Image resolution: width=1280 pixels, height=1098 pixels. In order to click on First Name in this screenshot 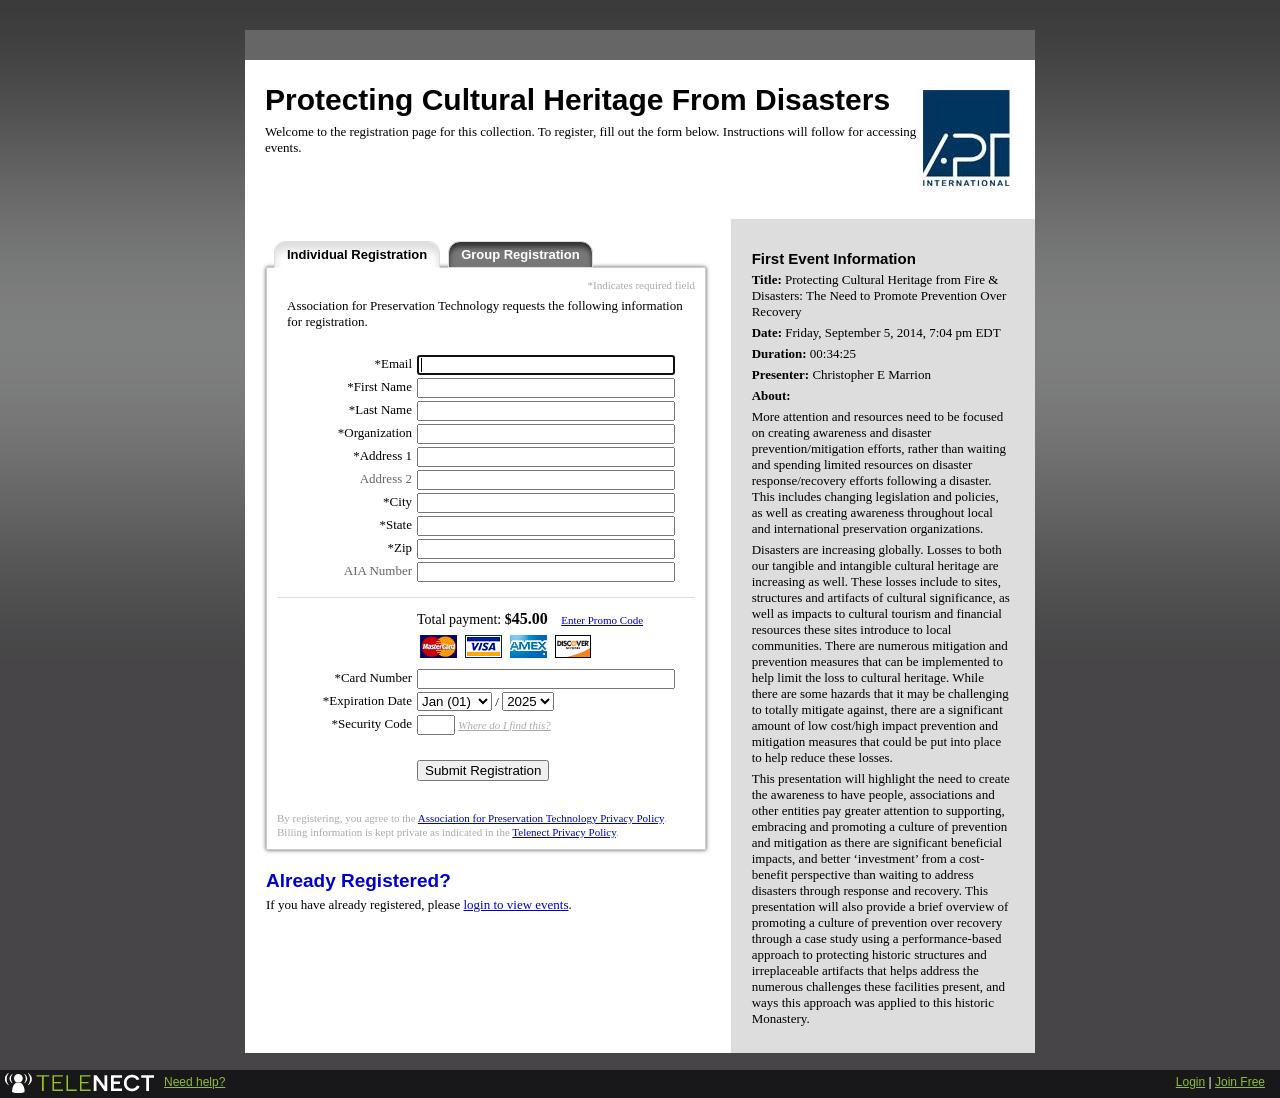, I will do `click(383, 386)`.